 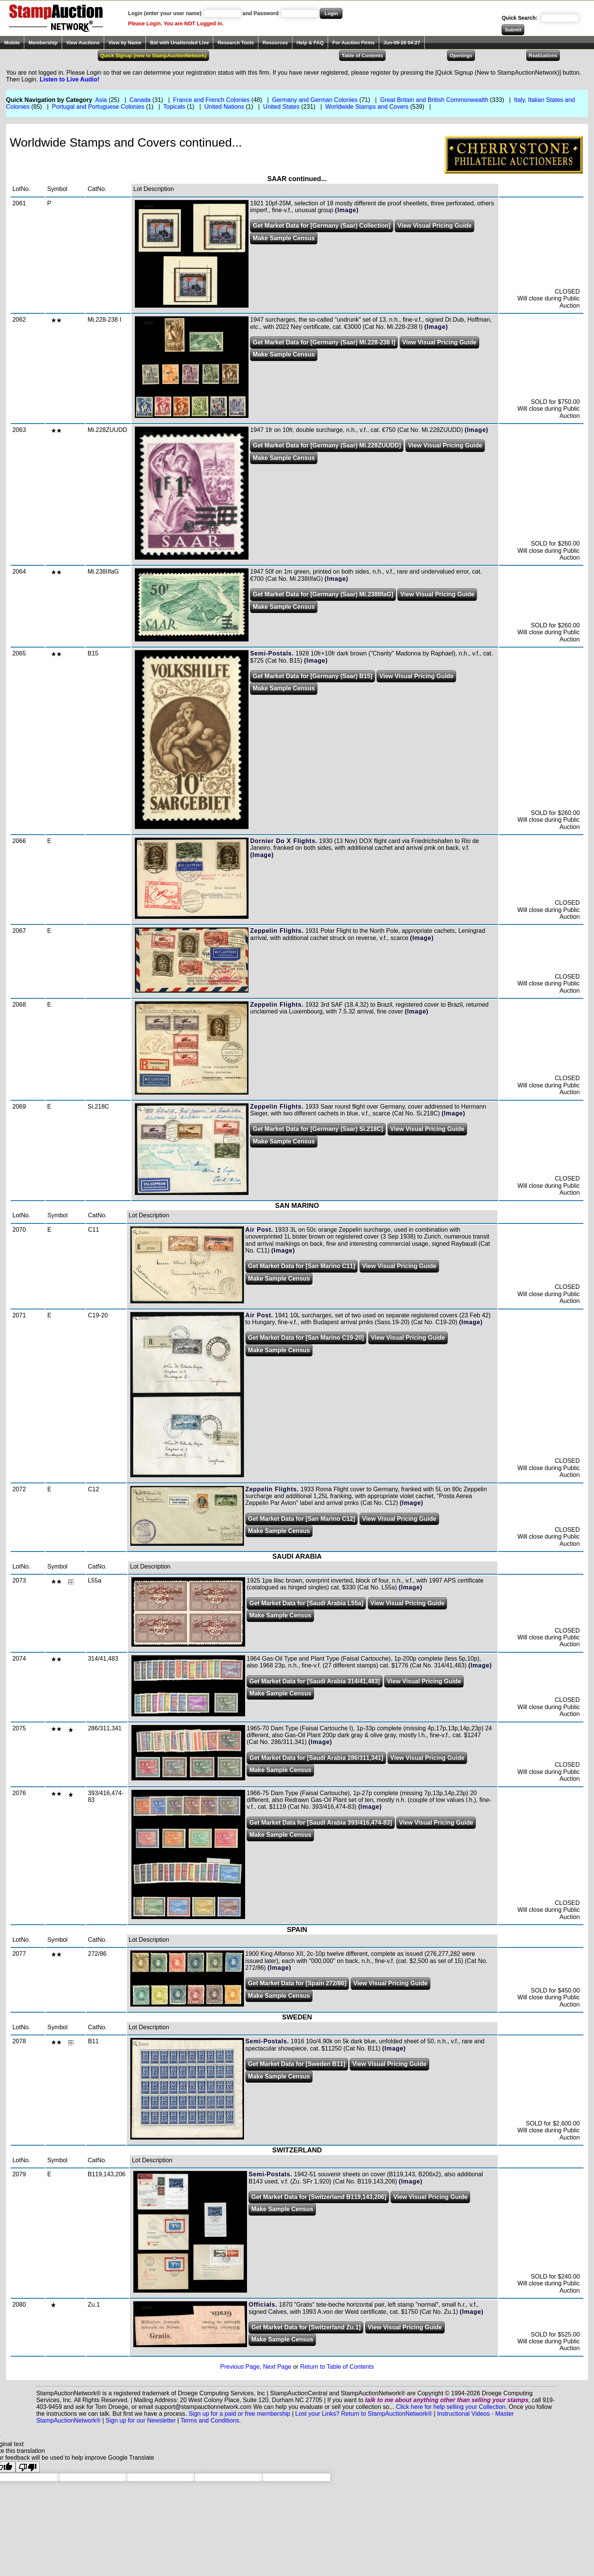 I want to click on Jun-09-26 04:27, so click(x=401, y=42).